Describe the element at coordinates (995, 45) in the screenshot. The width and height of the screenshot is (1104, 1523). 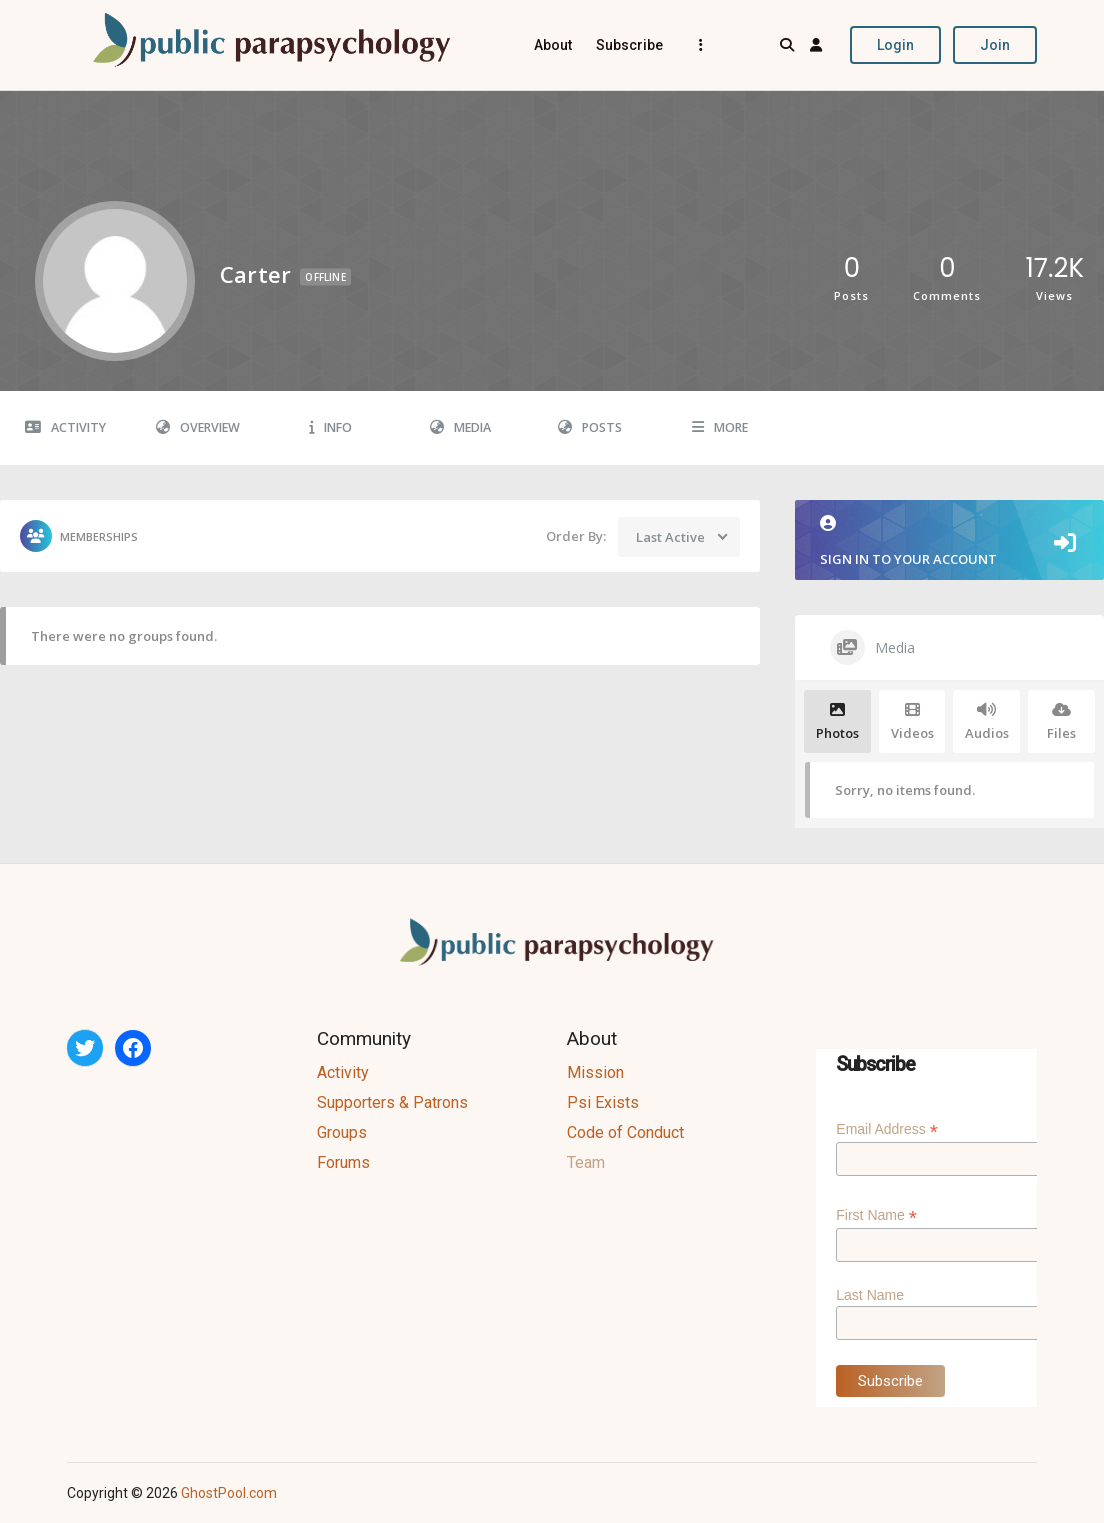
I see `Join` at that location.